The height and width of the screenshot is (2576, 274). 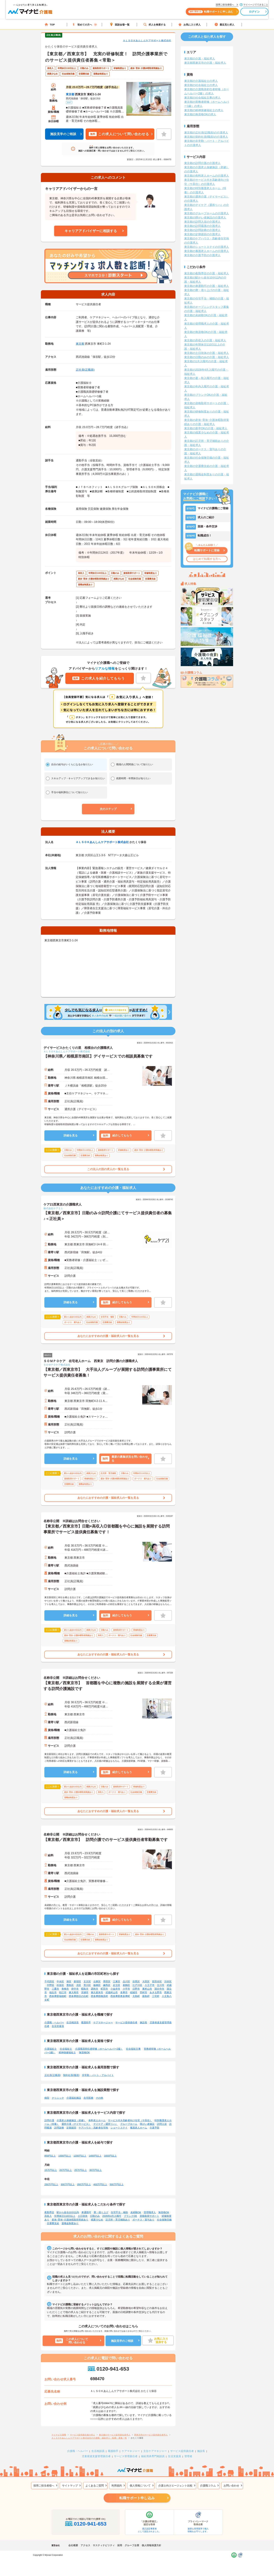 What do you see at coordinates (119, 134) in the screenshot?
I see `この求人について問い合わせる` at bounding box center [119, 134].